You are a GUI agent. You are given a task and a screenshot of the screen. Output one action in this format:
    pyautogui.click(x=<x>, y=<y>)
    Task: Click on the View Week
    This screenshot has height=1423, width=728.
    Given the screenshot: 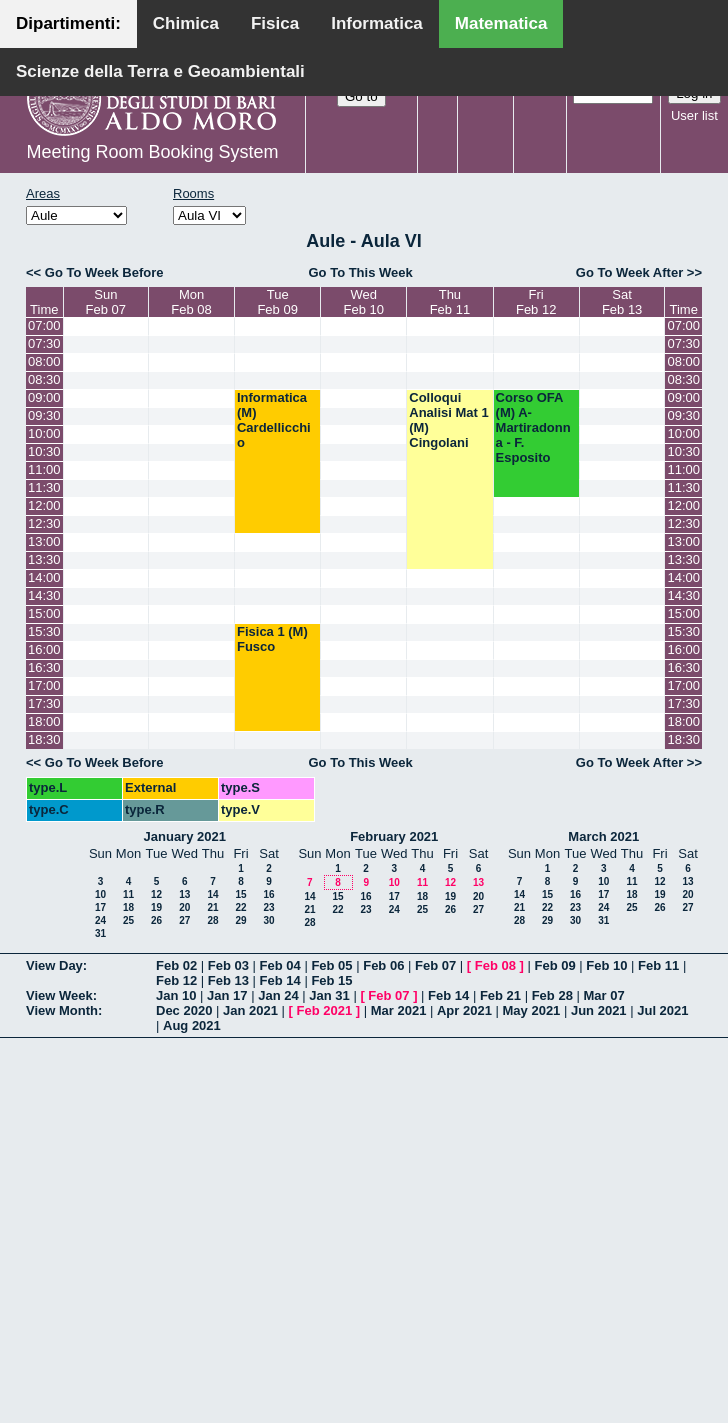 What is the action you would take?
    pyautogui.click(x=59, y=995)
    